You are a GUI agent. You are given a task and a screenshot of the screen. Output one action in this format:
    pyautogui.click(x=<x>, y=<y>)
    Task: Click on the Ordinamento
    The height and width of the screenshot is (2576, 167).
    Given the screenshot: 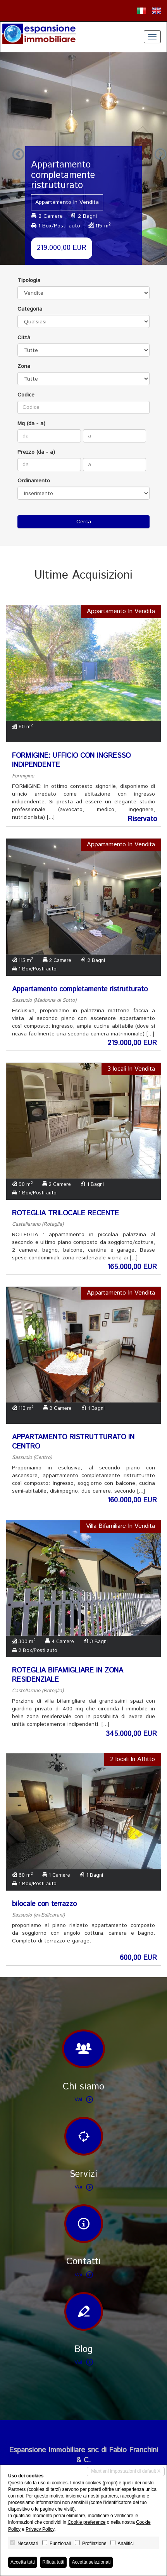 What is the action you would take?
    pyautogui.click(x=33, y=481)
    